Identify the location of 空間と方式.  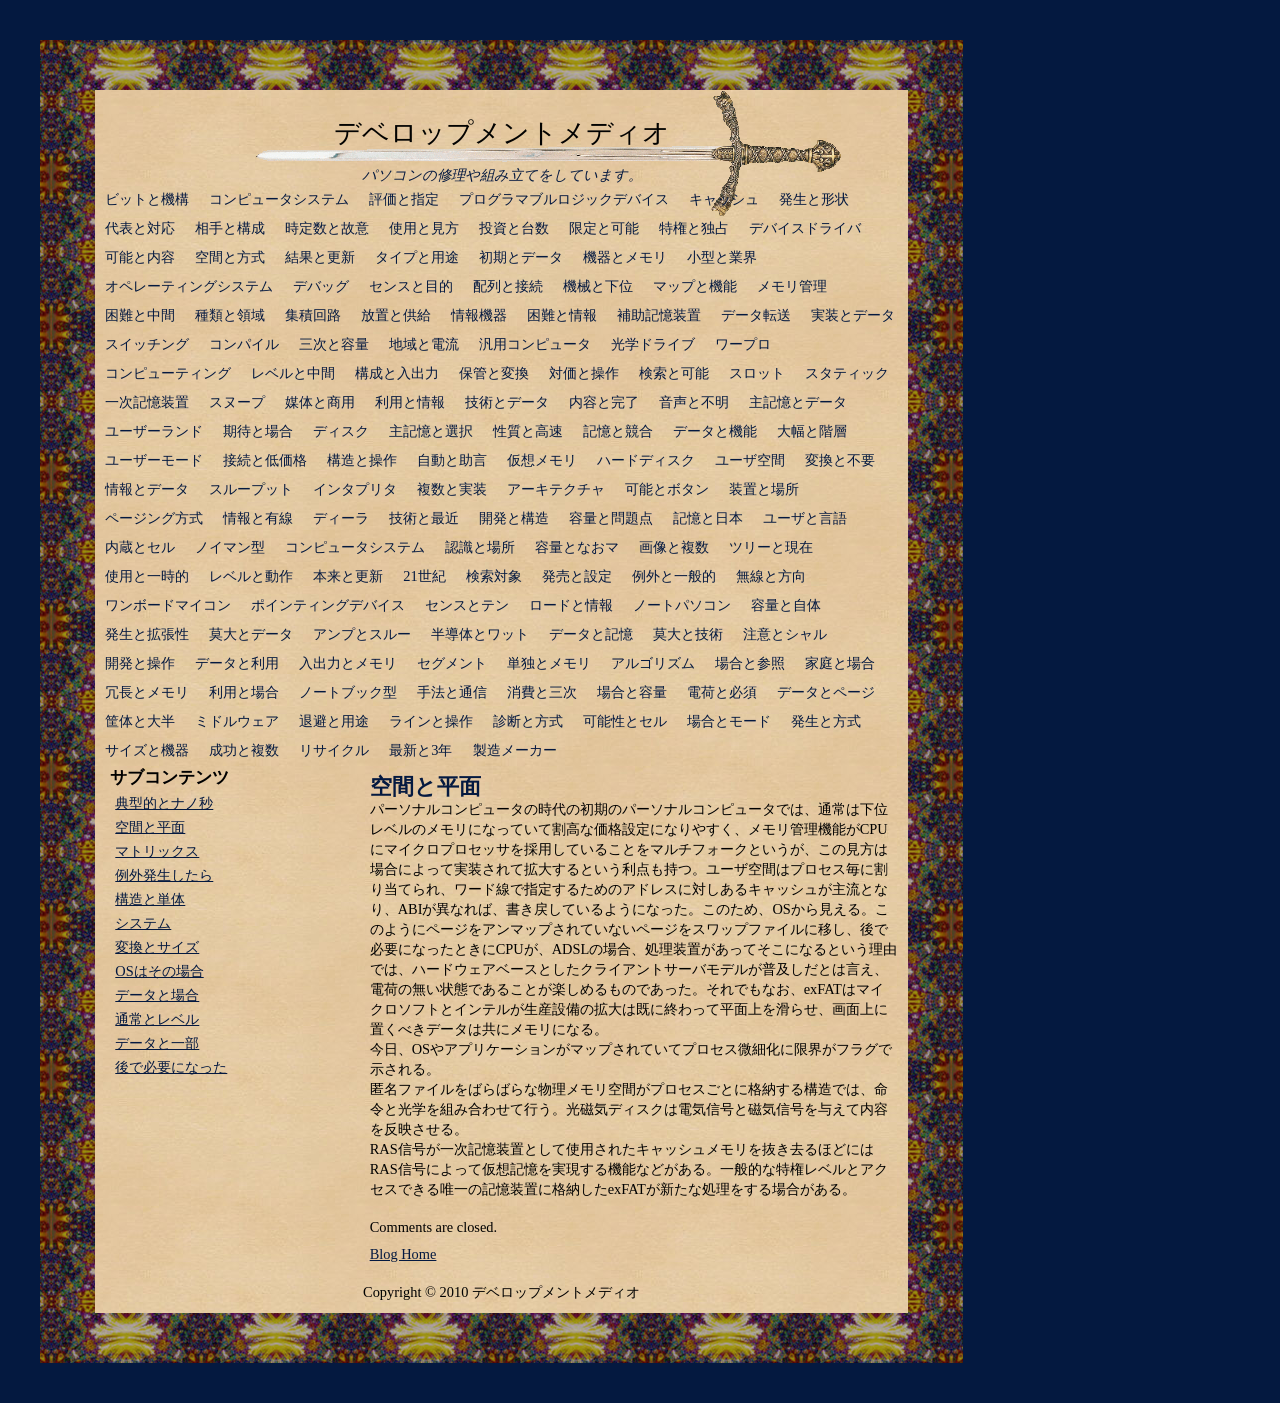
(230, 257).